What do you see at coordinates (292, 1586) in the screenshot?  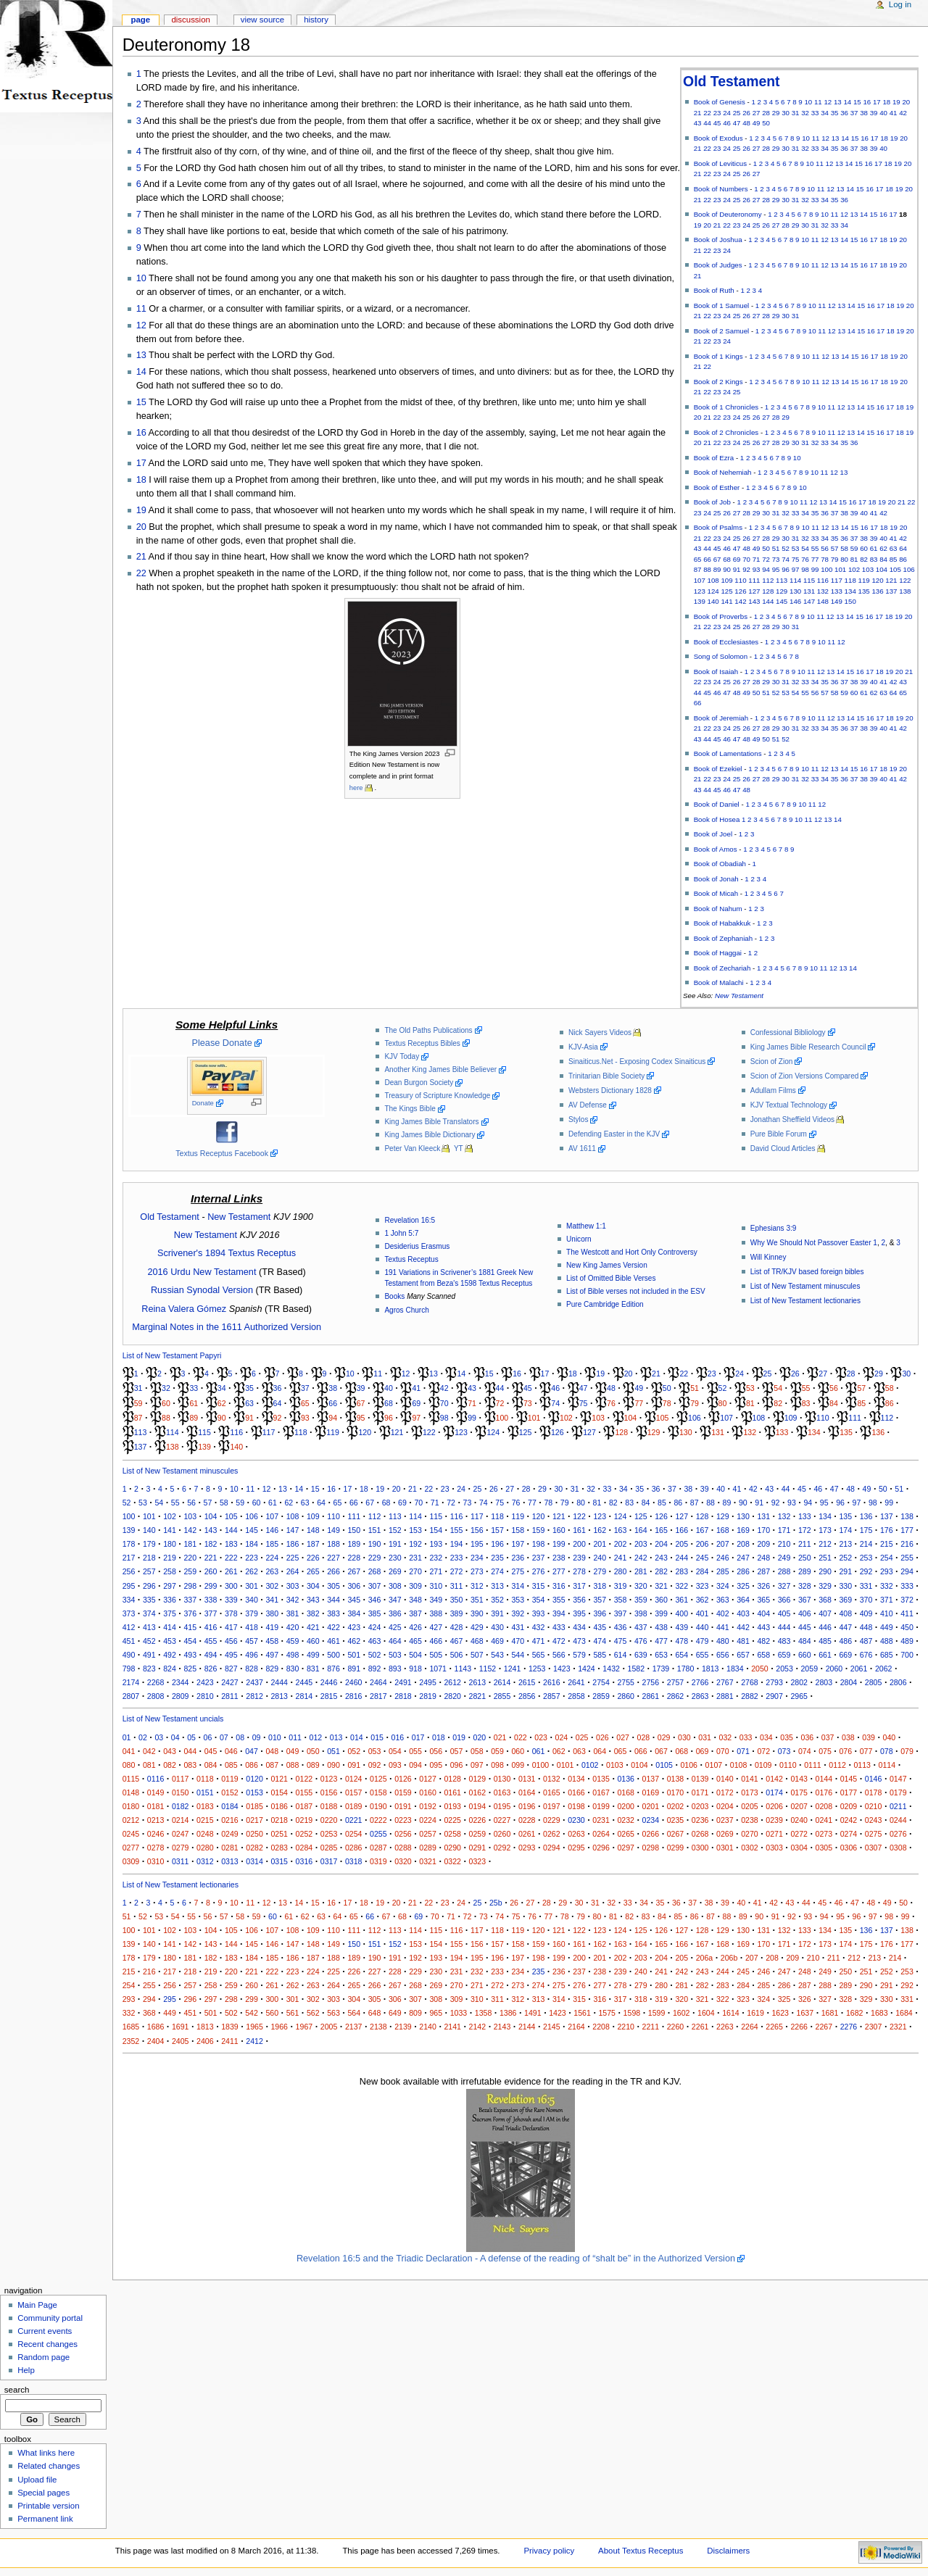 I see `303` at bounding box center [292, 1586].